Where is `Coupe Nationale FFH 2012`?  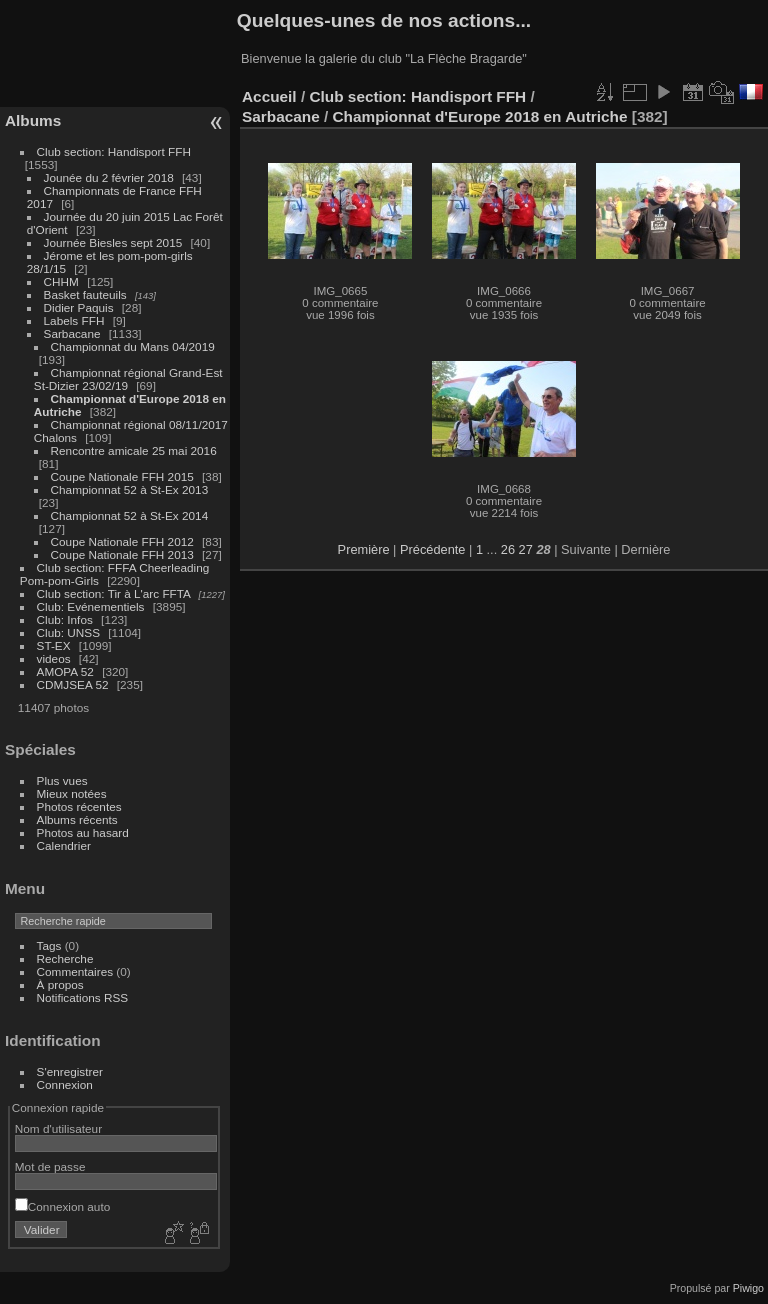
Coupe Nationale FFH 2012 is located at coordinates (122, 541).